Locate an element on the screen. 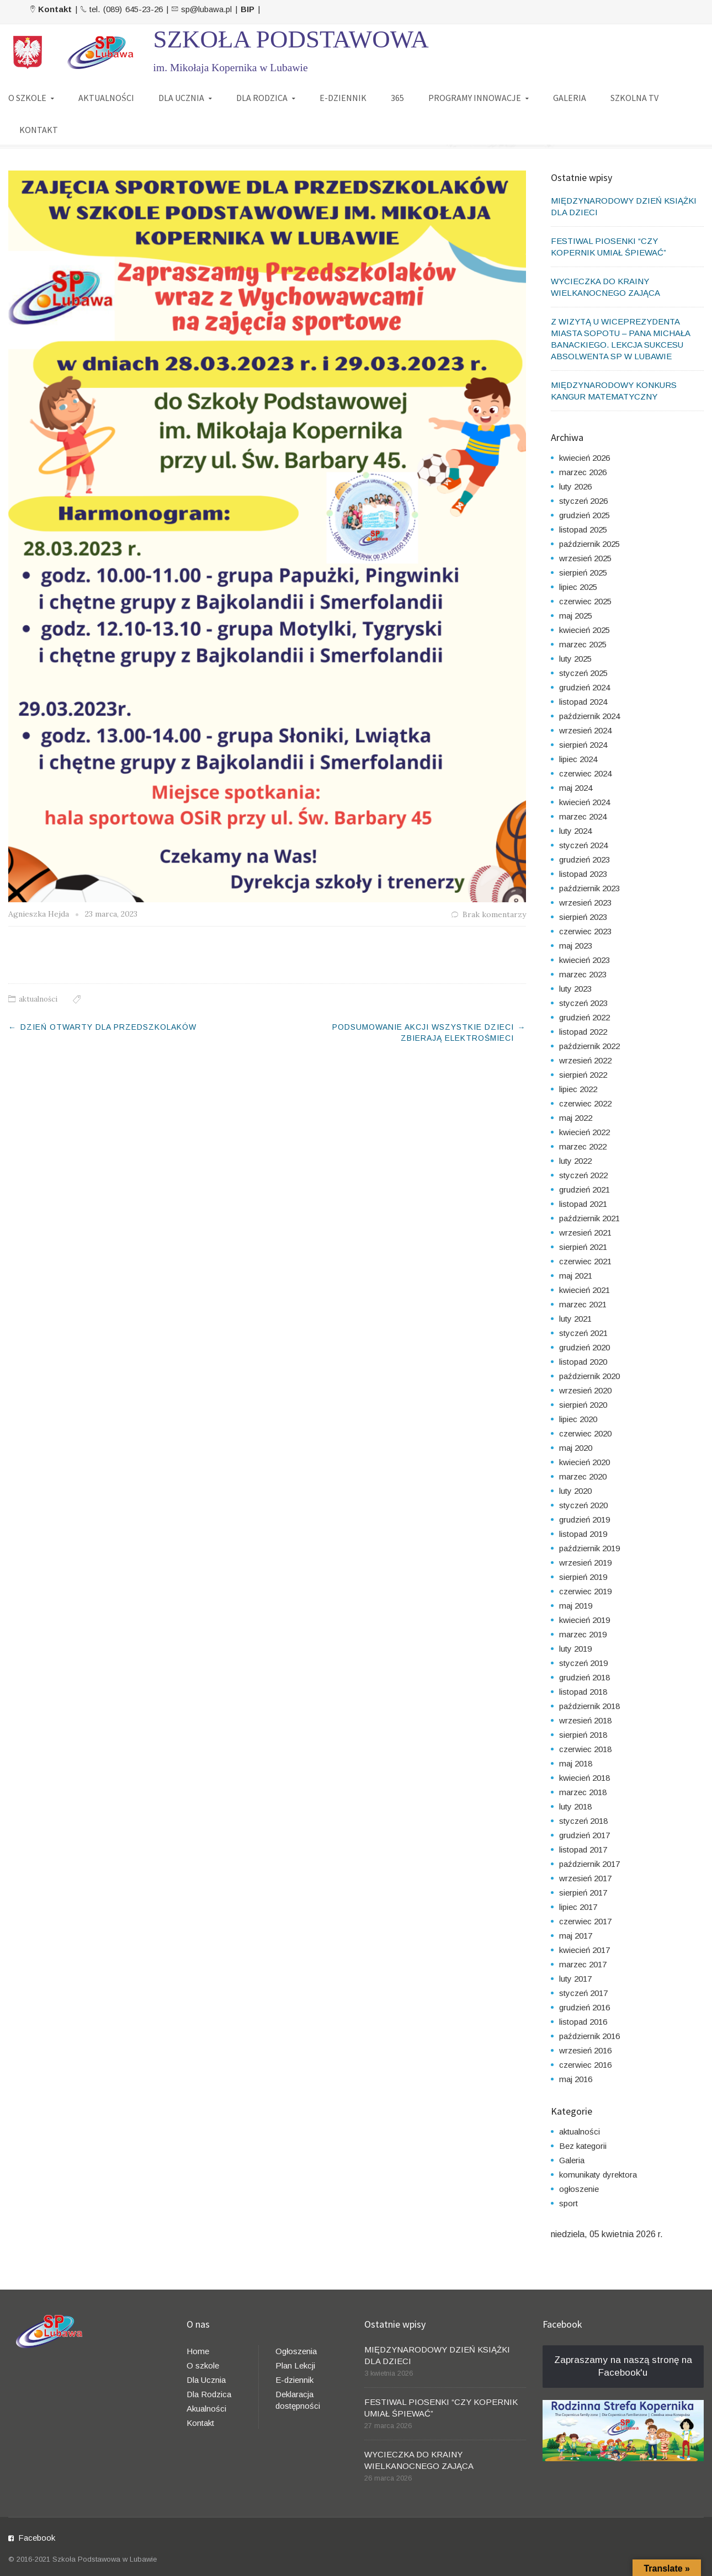  styczeń 2021 is located at coordinates (583, 1333).